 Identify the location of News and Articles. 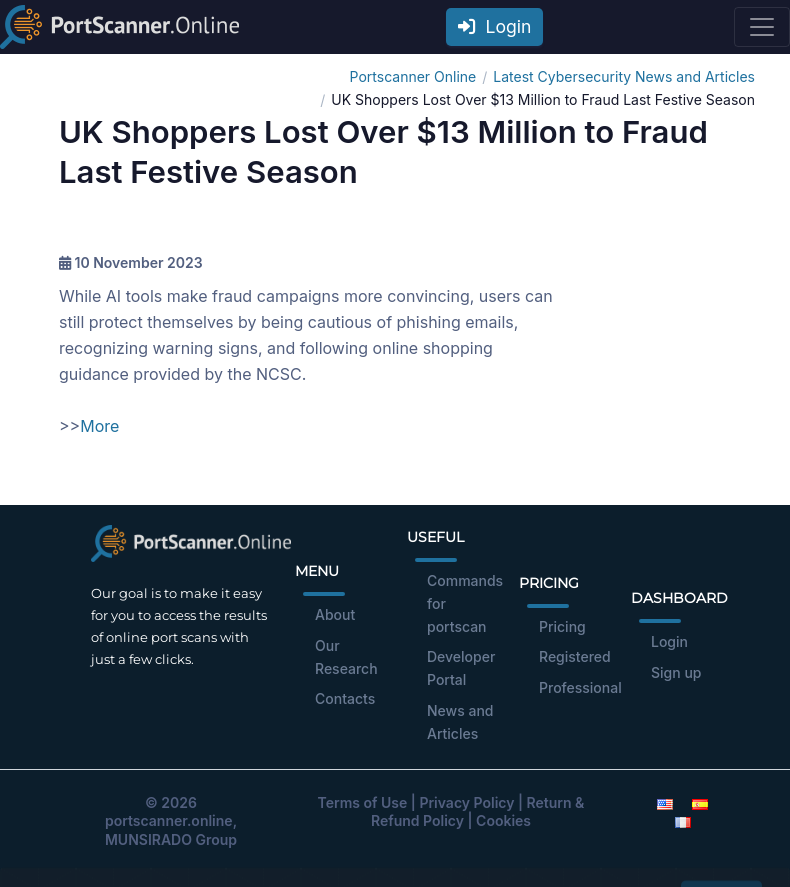
(460, 722).